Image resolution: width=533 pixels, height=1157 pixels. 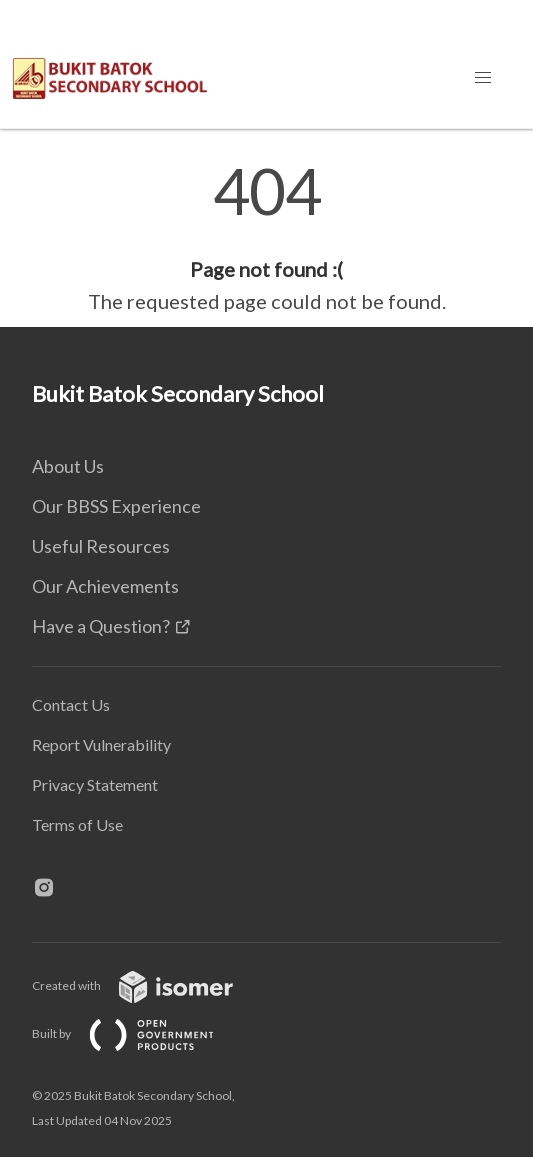 What do you see at coordinates (101, 744) in the screenshot?
I see `Report Vulnerability` at bounding box center [101, 744].